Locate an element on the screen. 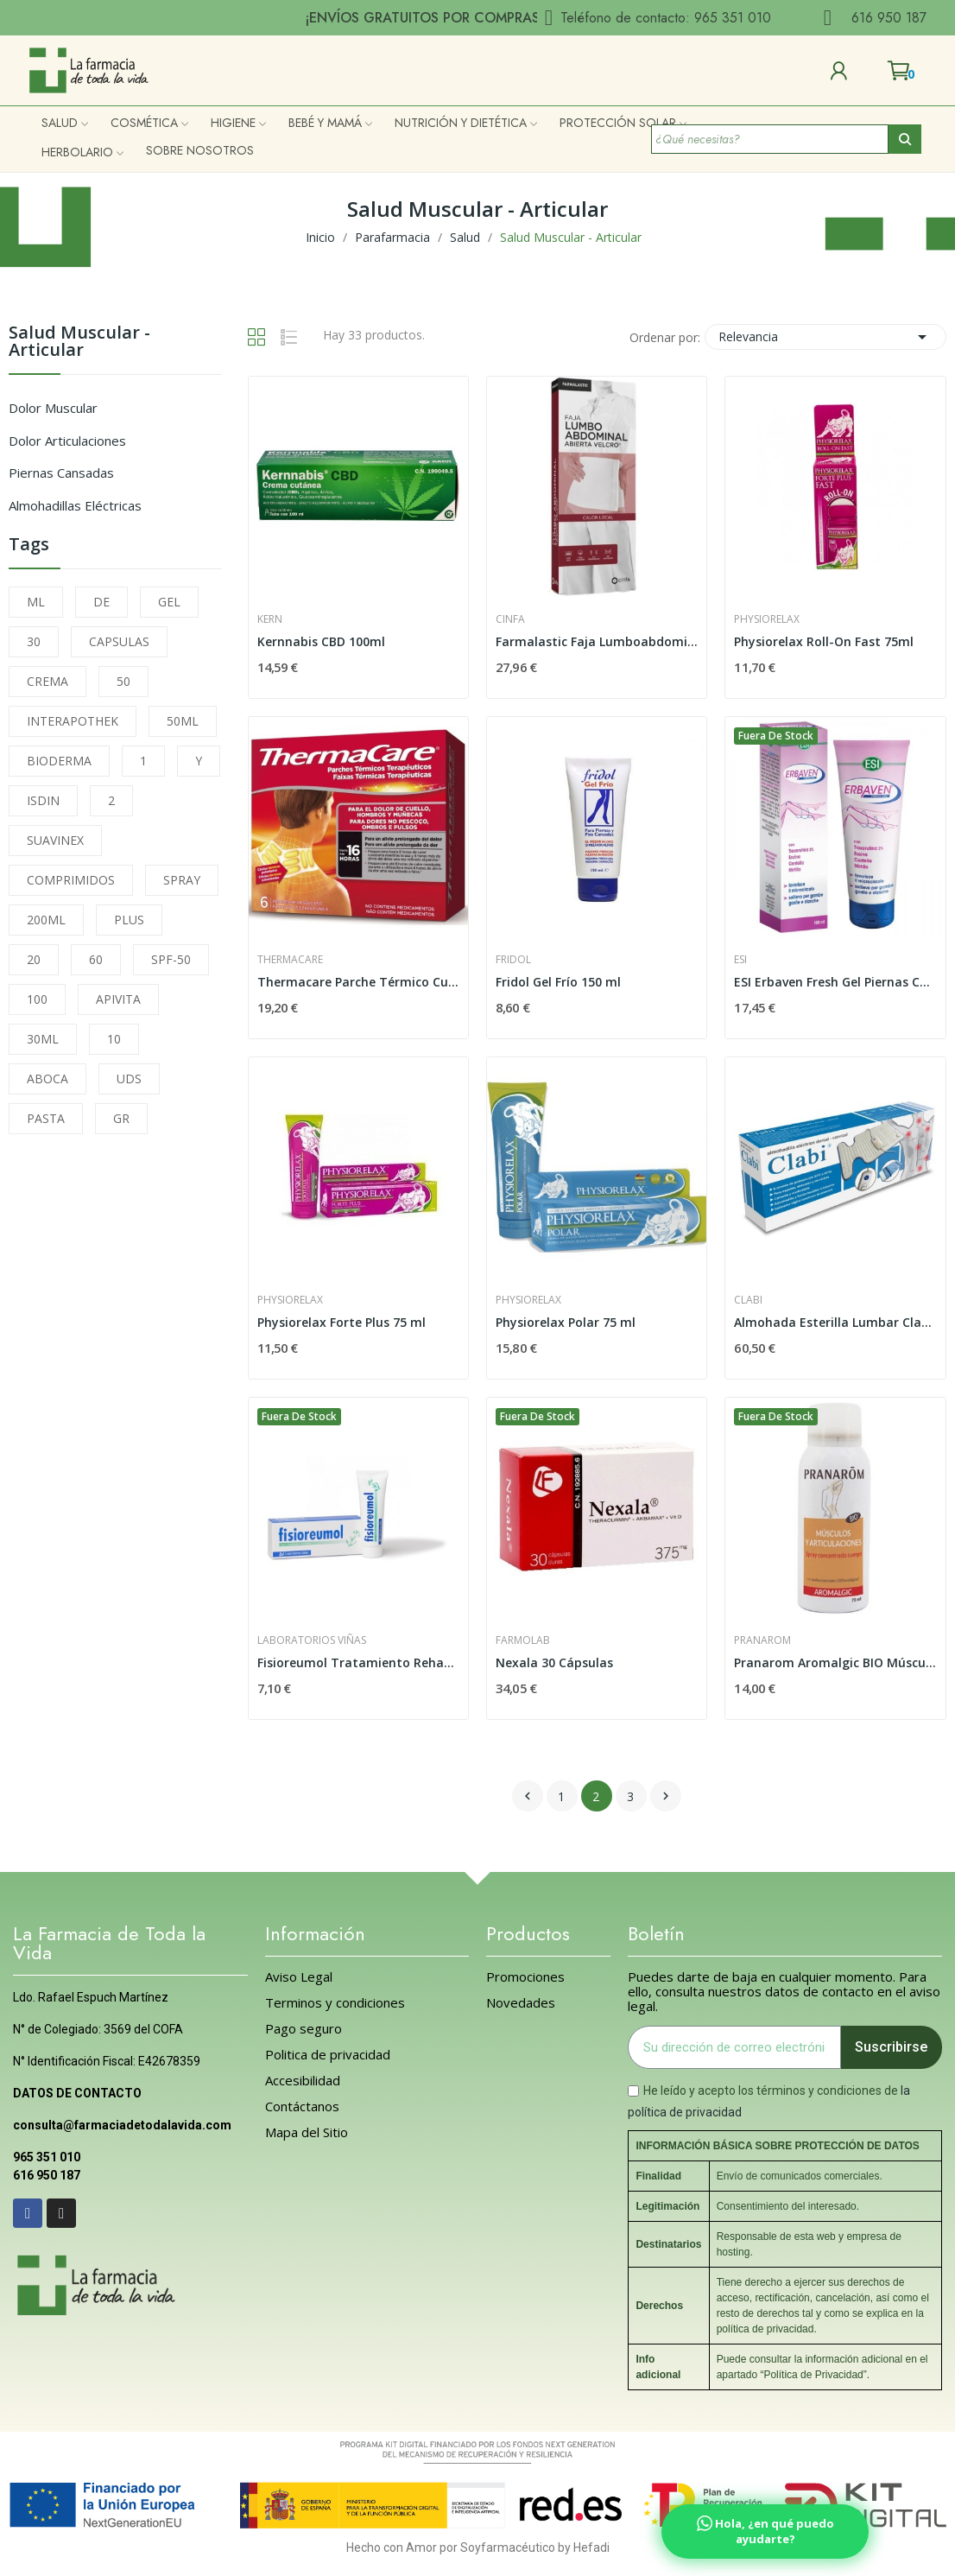  Pago seguro is located at coordinates (303, 2028).